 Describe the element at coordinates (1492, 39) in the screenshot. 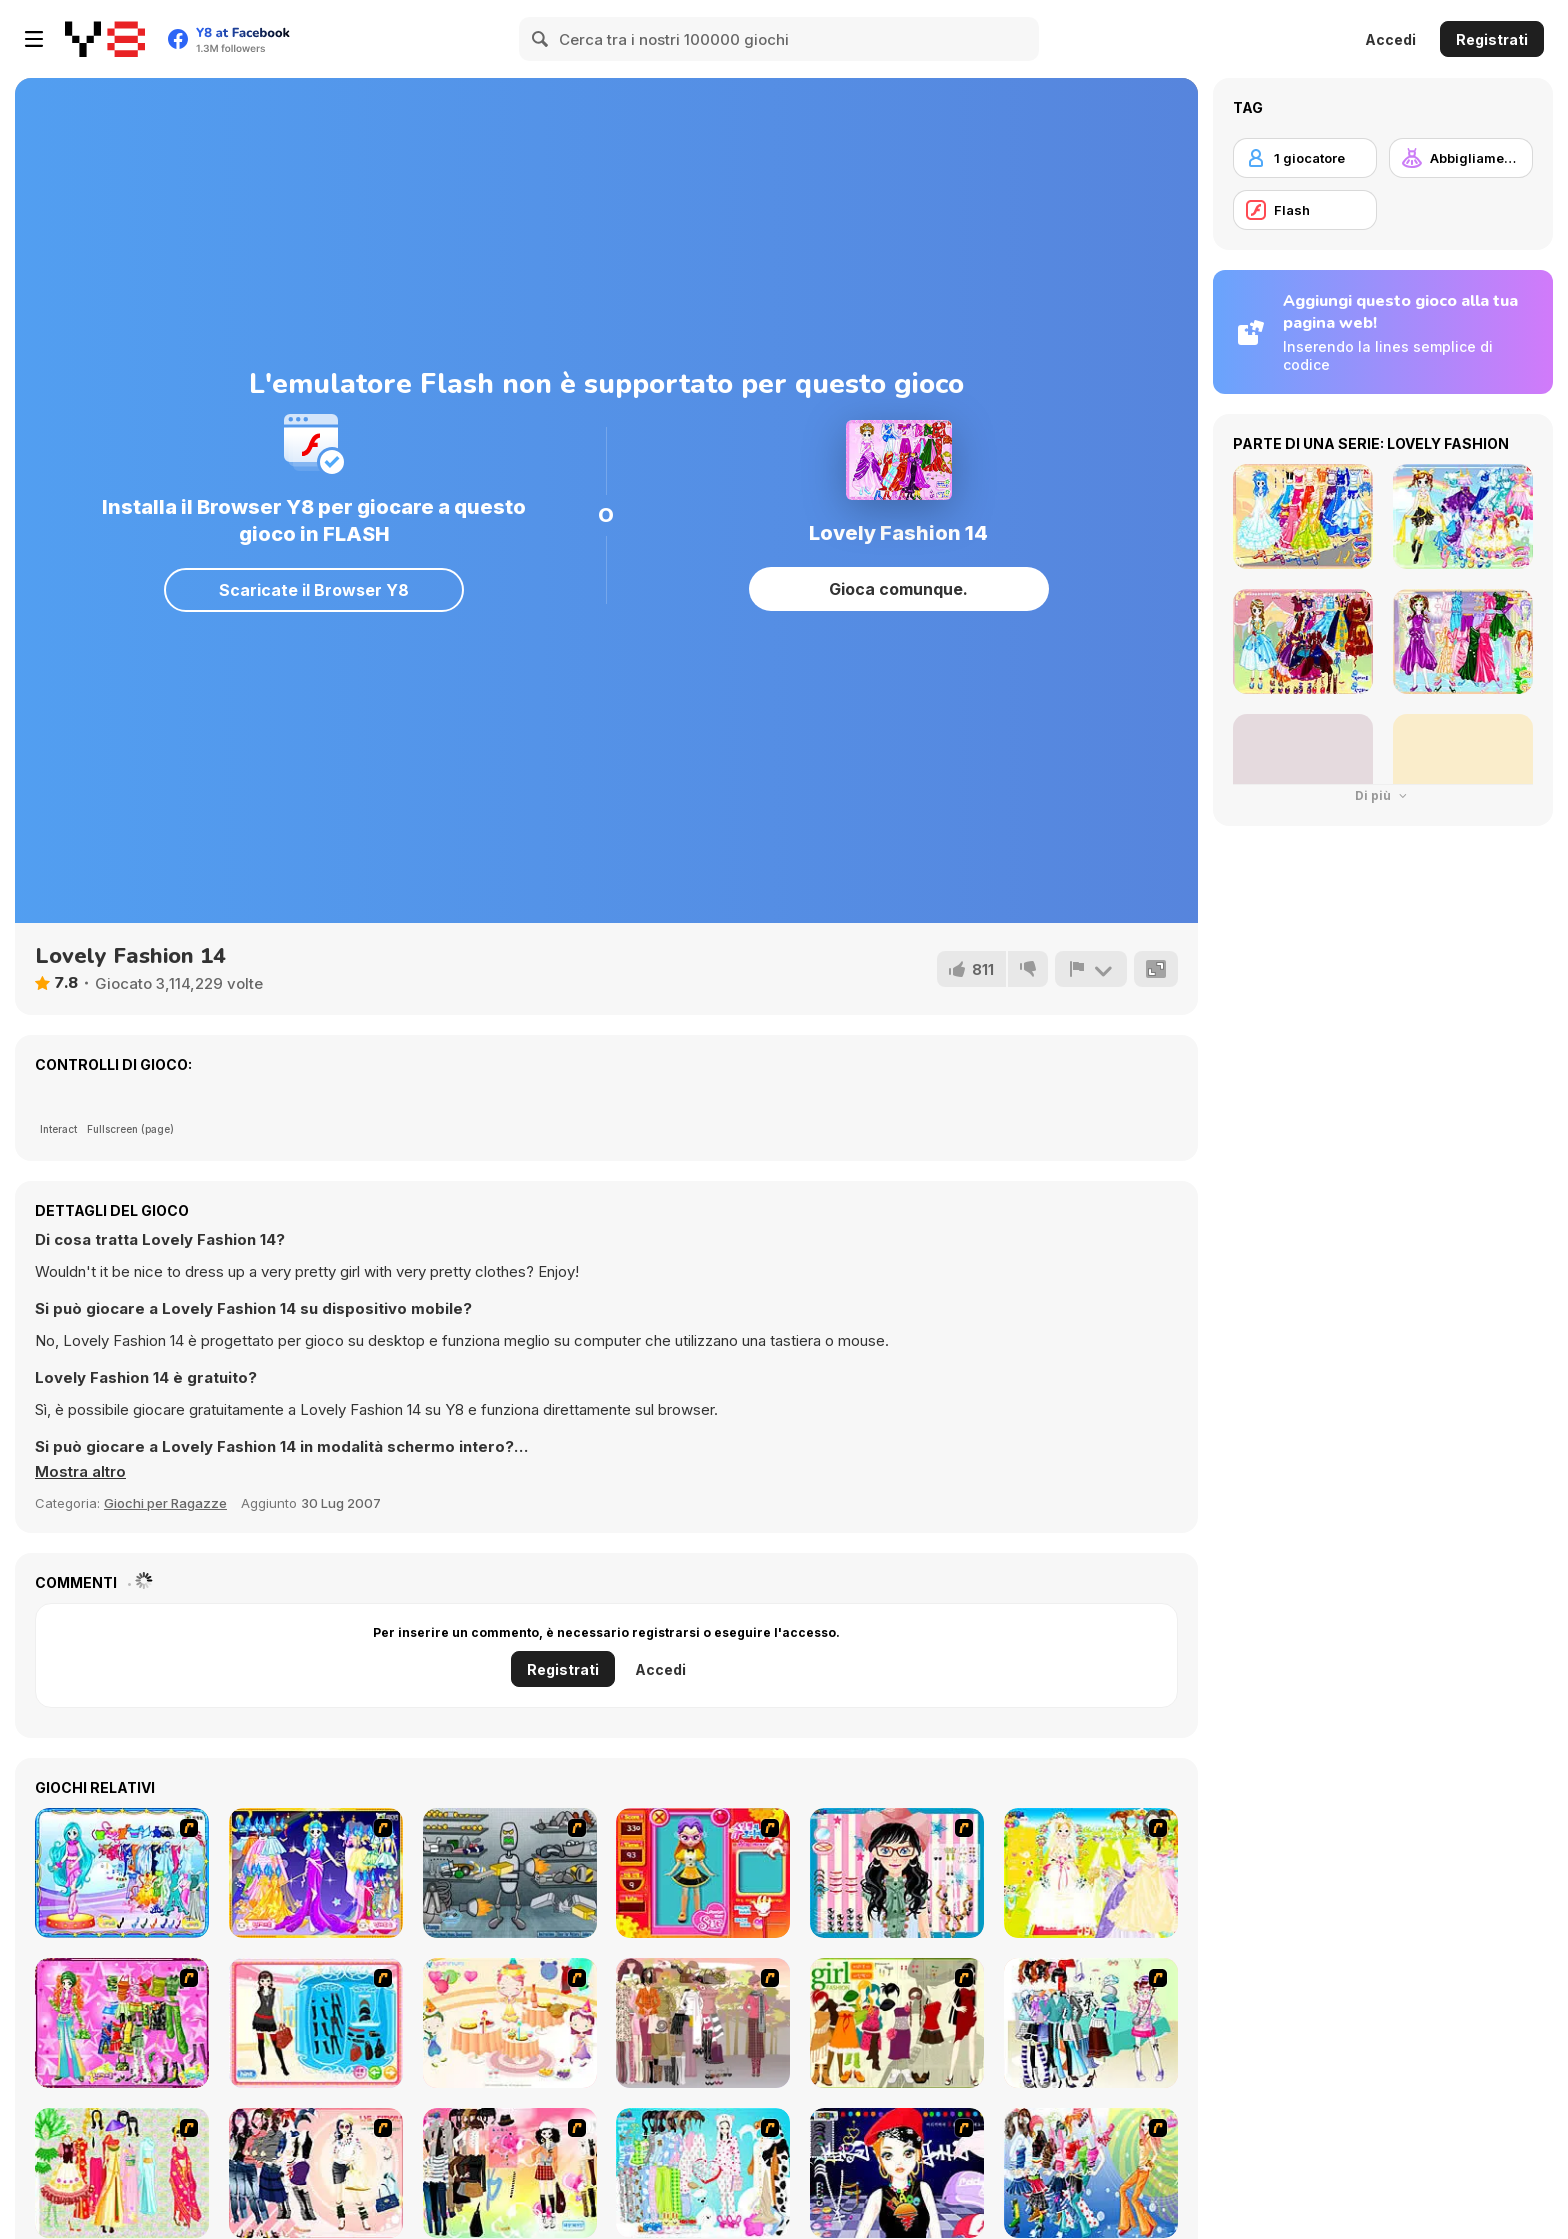

I see `Registrati` at that location.